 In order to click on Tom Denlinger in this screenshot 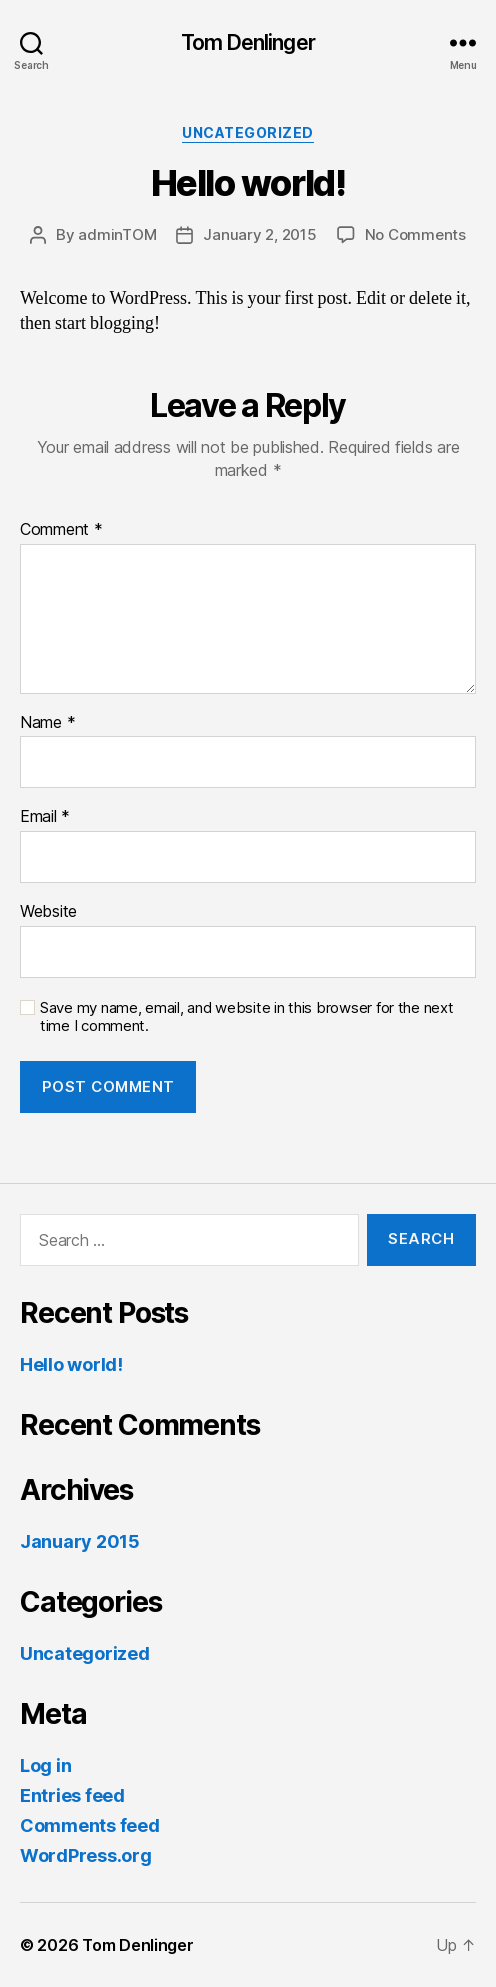, I will do `click(248, 42)`.